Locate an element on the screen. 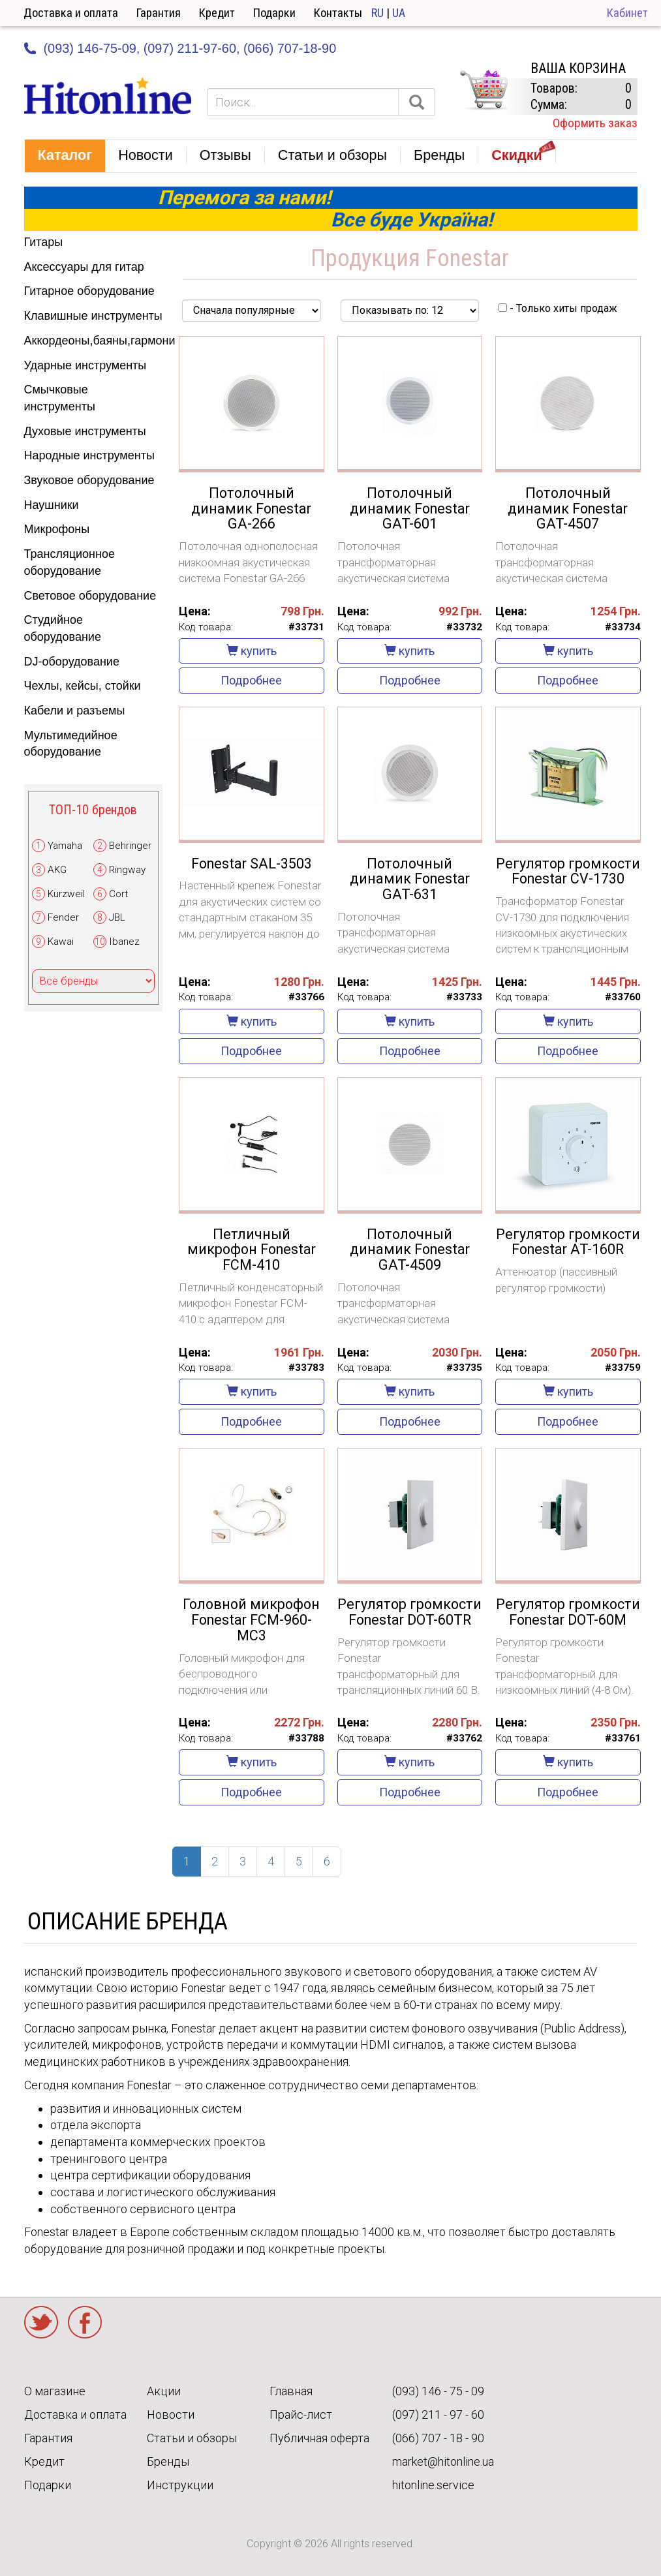  Ударные инструменты is located at coordinates (85, 365).